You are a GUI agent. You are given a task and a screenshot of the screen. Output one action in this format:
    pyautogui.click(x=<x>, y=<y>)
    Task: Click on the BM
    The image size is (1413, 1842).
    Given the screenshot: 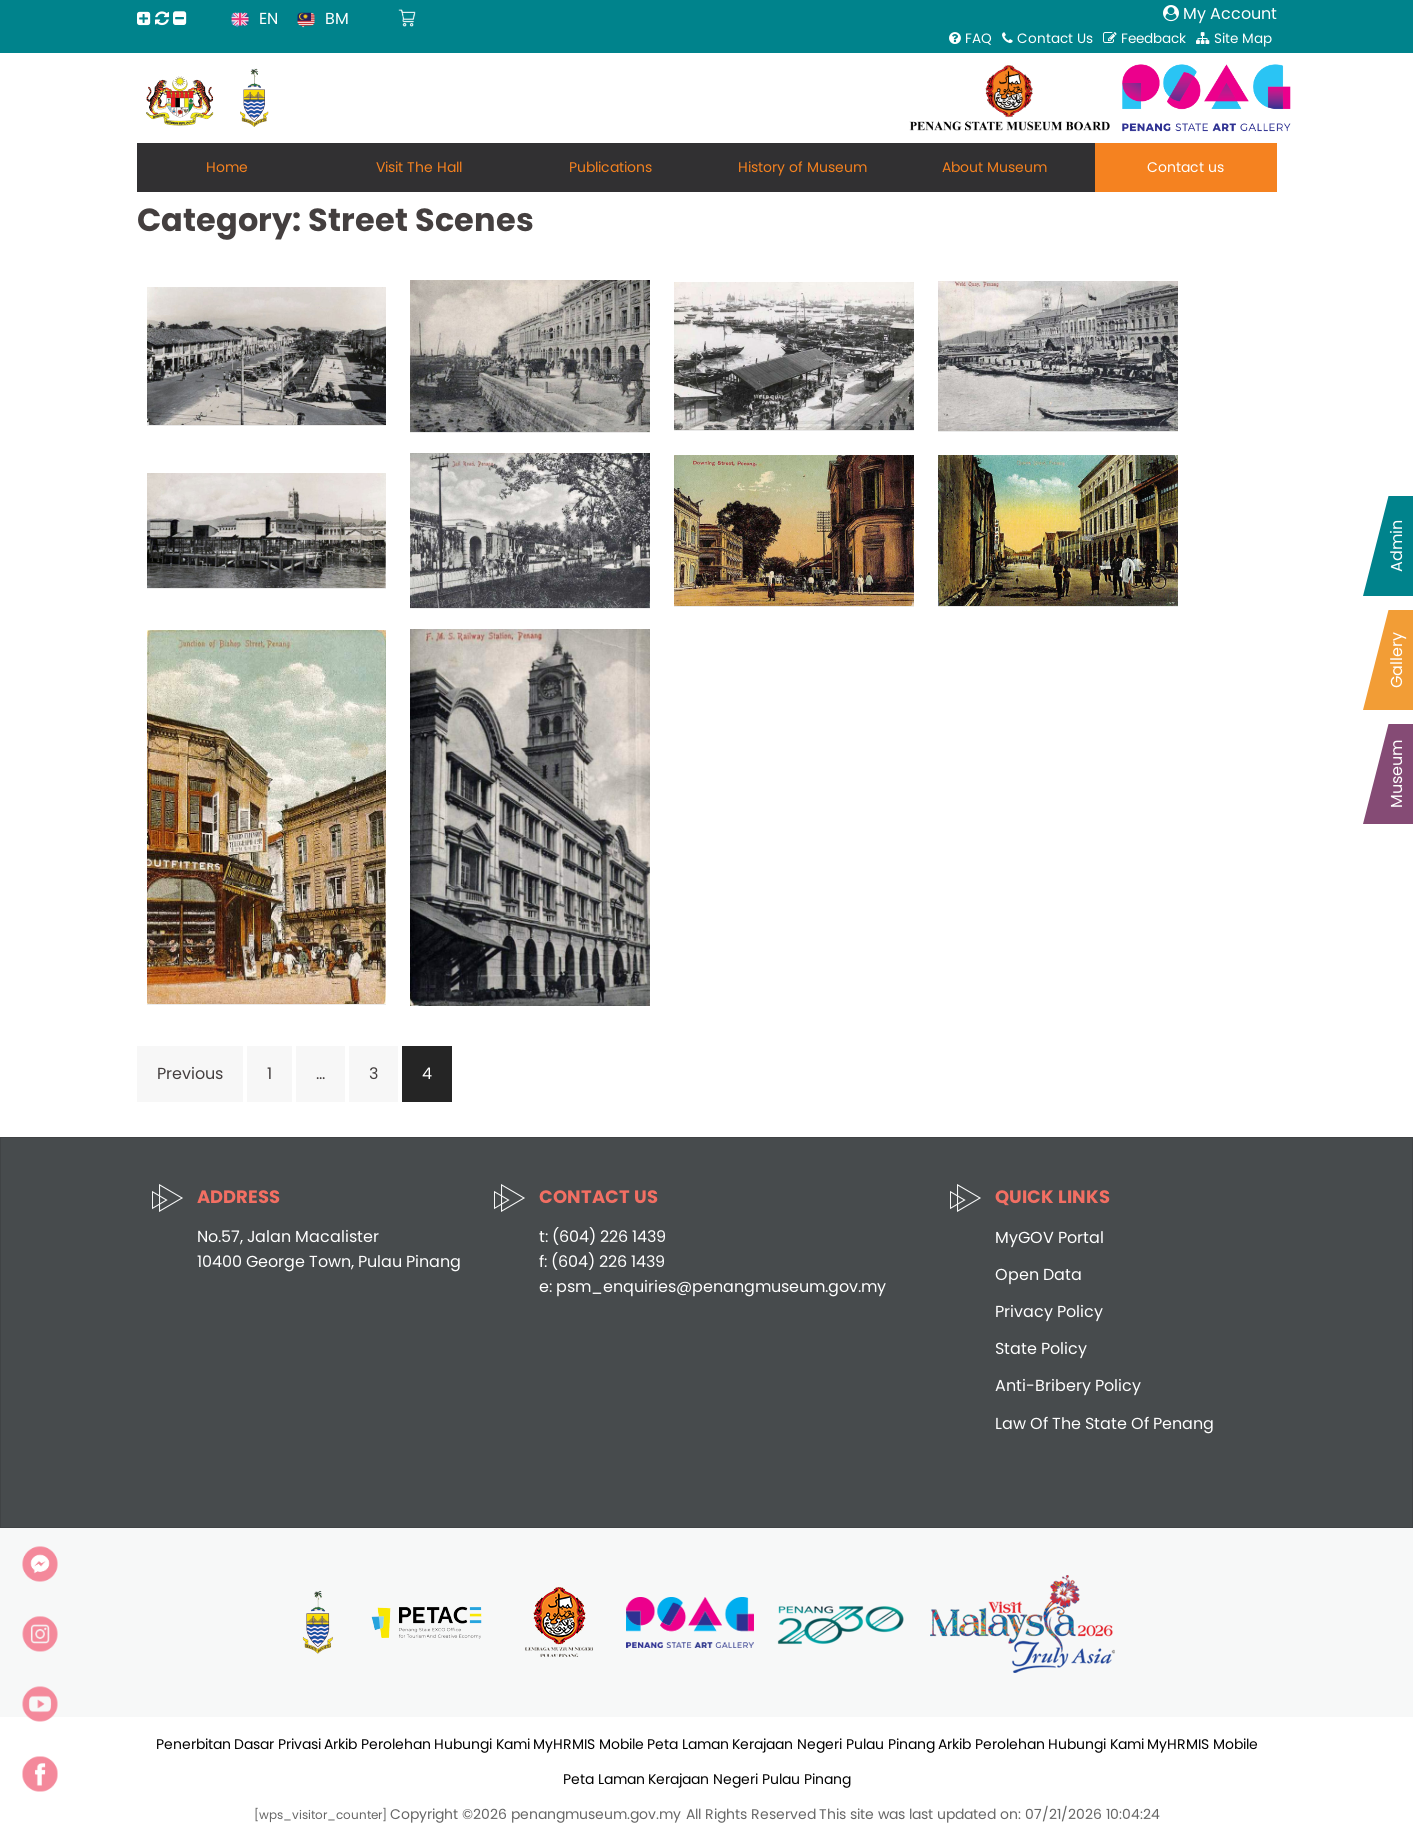 What is the action you would take?
    pyautogui.click(x=337, y=18)
    